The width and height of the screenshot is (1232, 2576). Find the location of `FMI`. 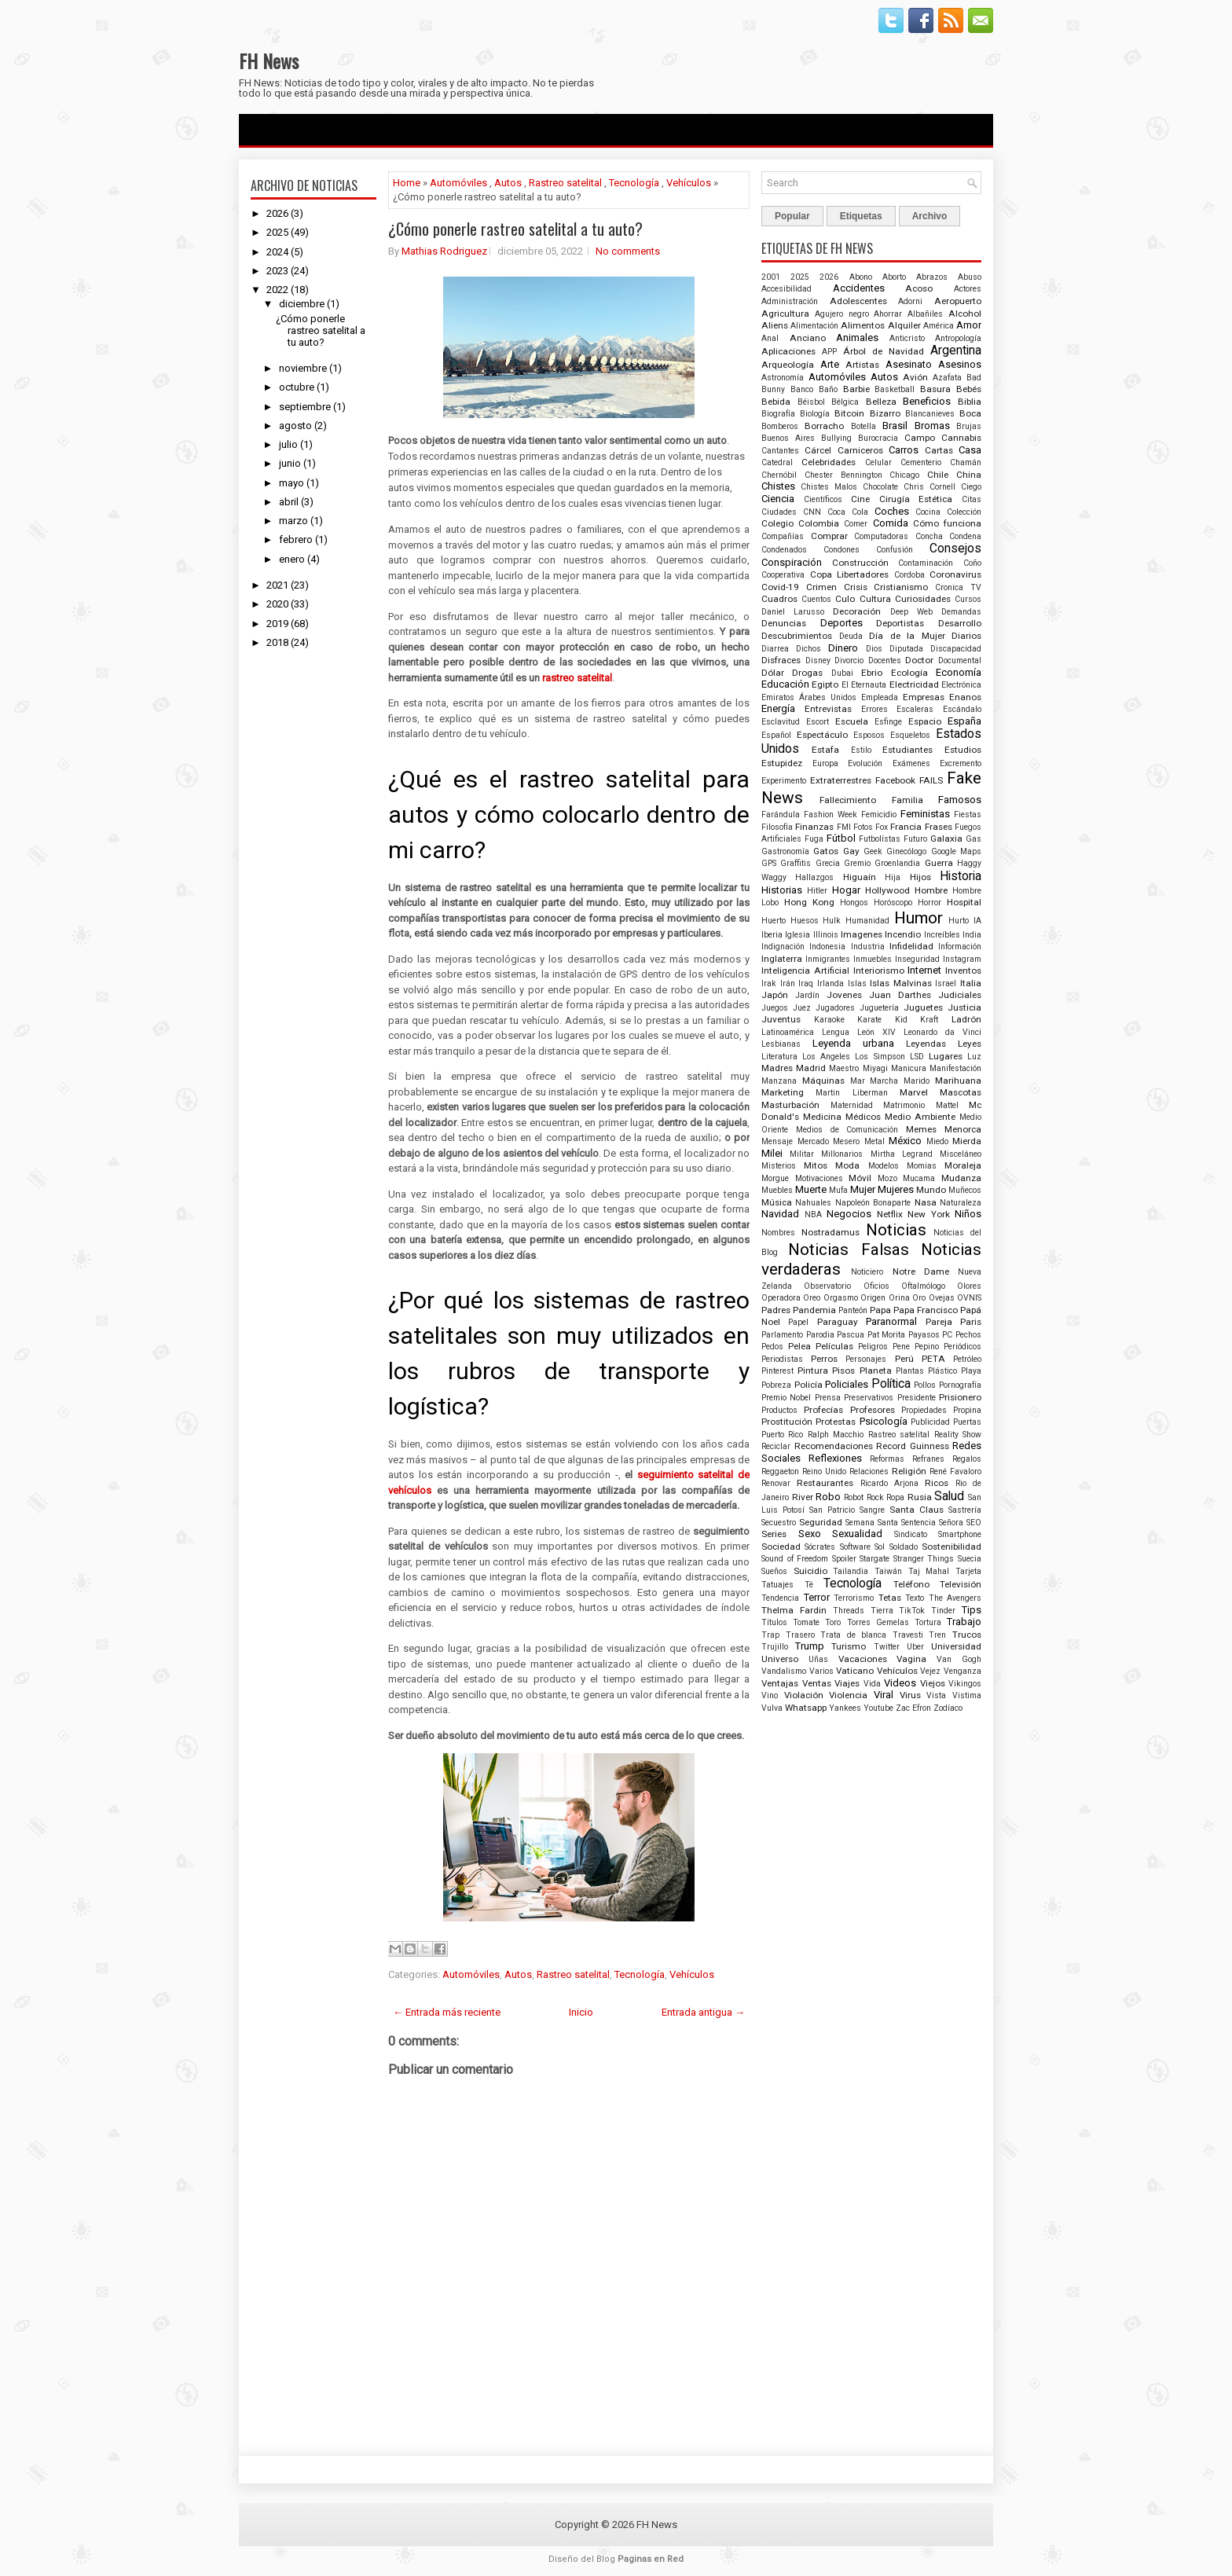

FMI is located at coordinates (844, 827).